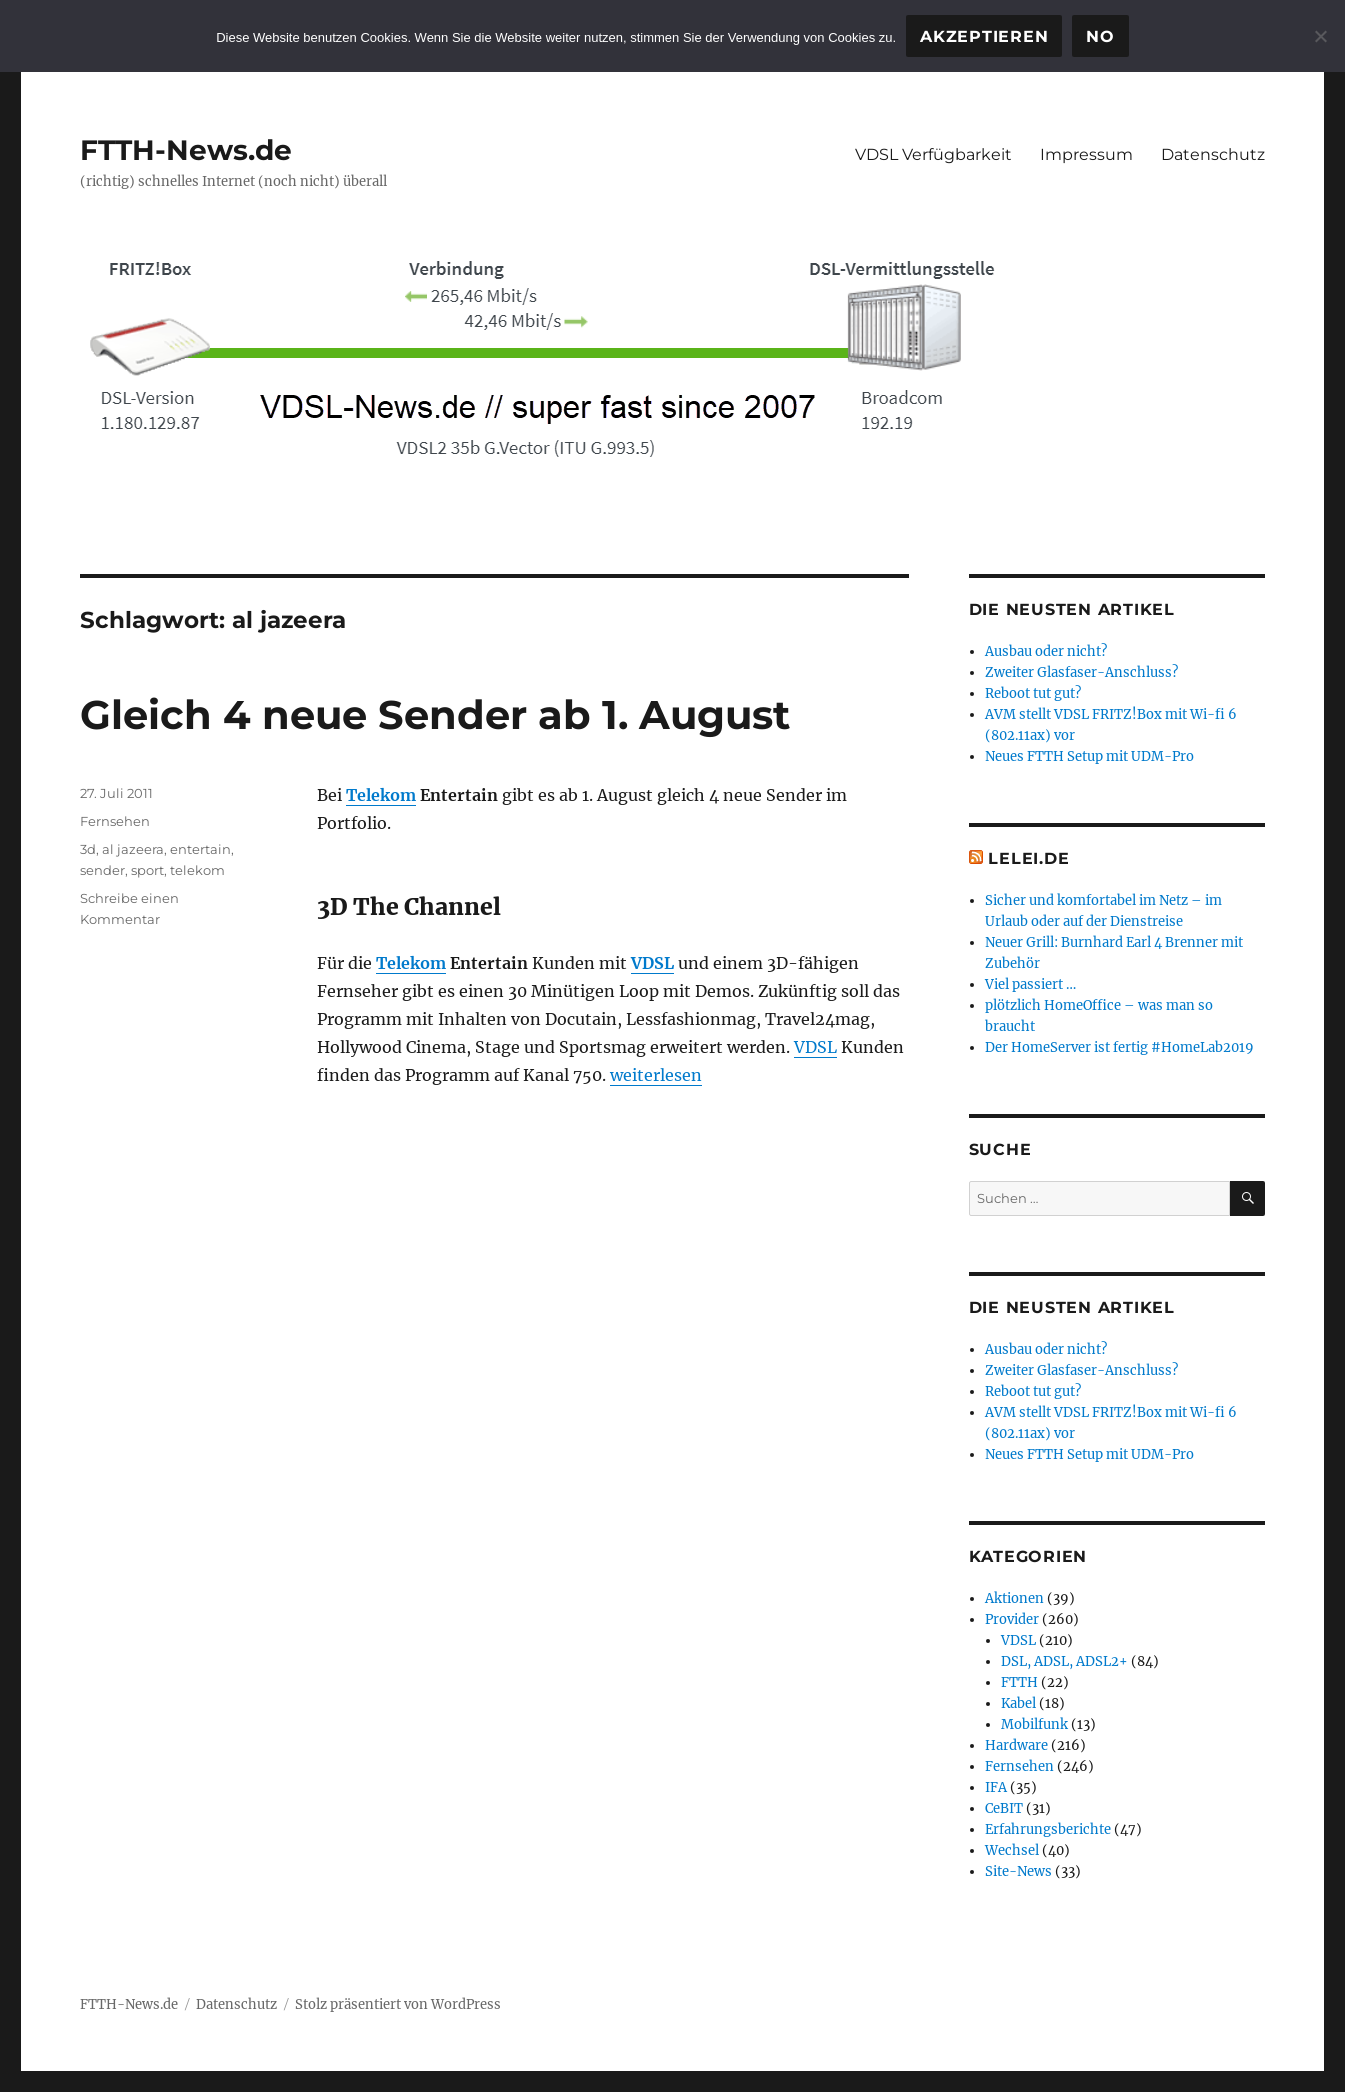 The width and height of the screenshot is (1345, 2092). What do you see at coordinates (1019, 1682) in the screenshot?
I see `FTTH` at bounding box center [1019, 1682].